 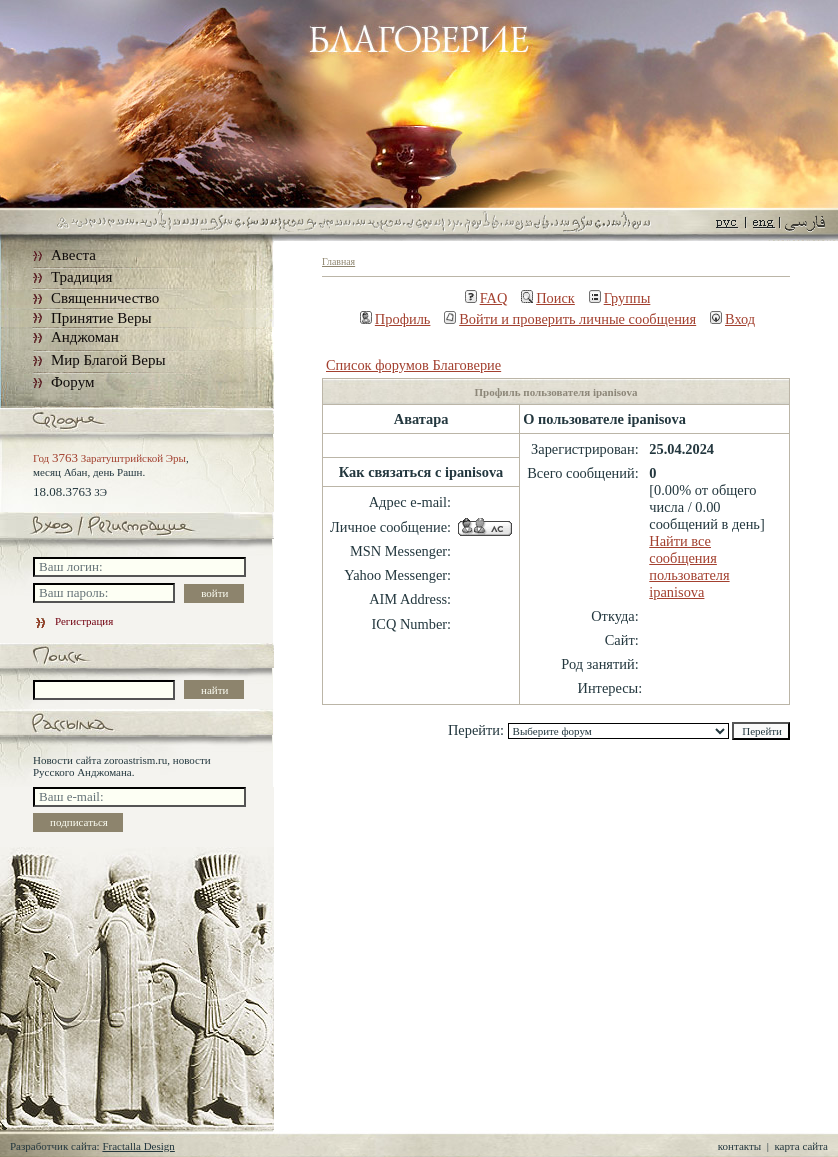 I want to click on Регистрация, so click(x=73, y=621).